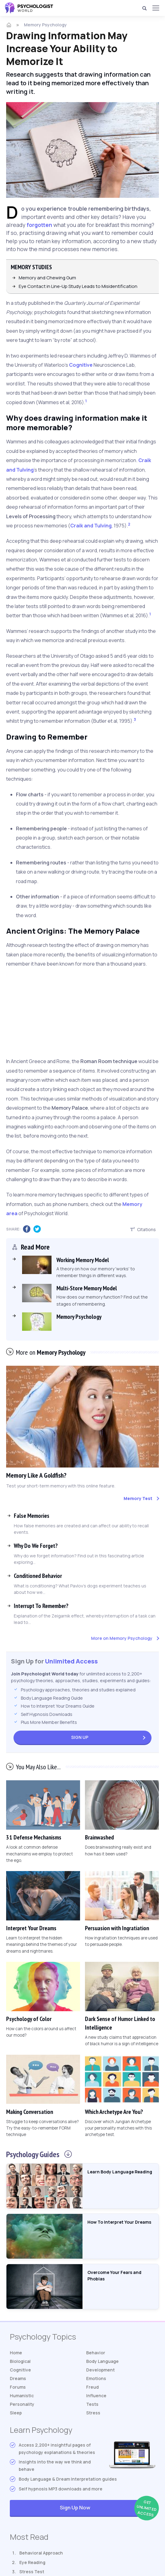 This screenshot has height=2576, width=165. What do you see at coordinates (92, 2404) in the screenshot?
I see `Tests` at bounding box center [92, 2404].